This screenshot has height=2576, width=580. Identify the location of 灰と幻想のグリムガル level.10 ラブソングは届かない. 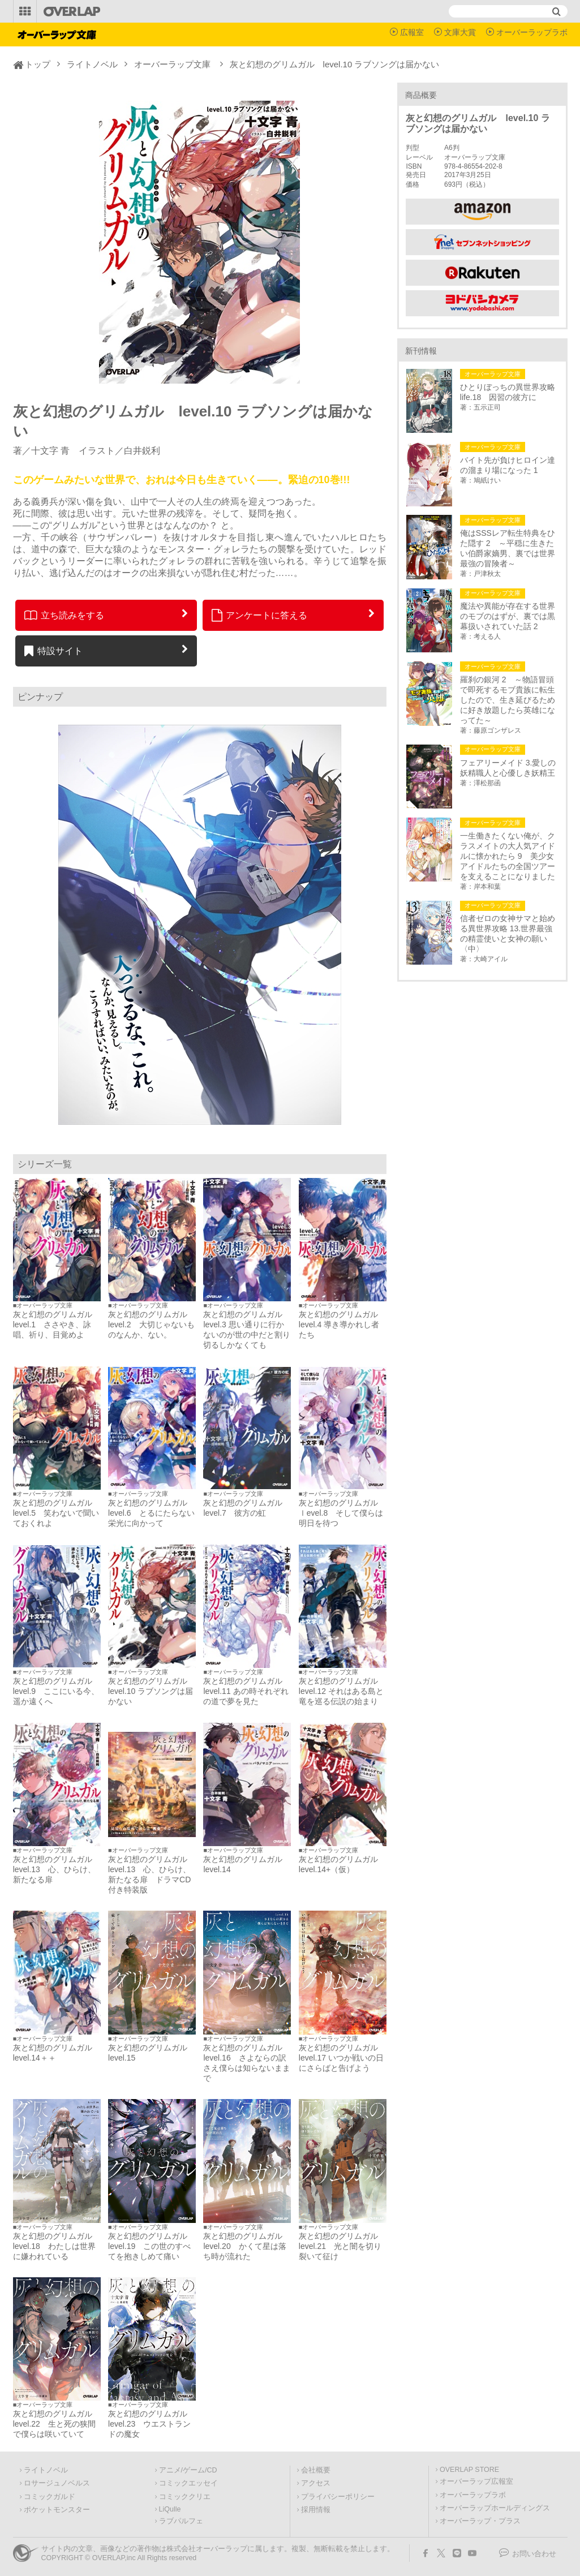
(151, 1691).